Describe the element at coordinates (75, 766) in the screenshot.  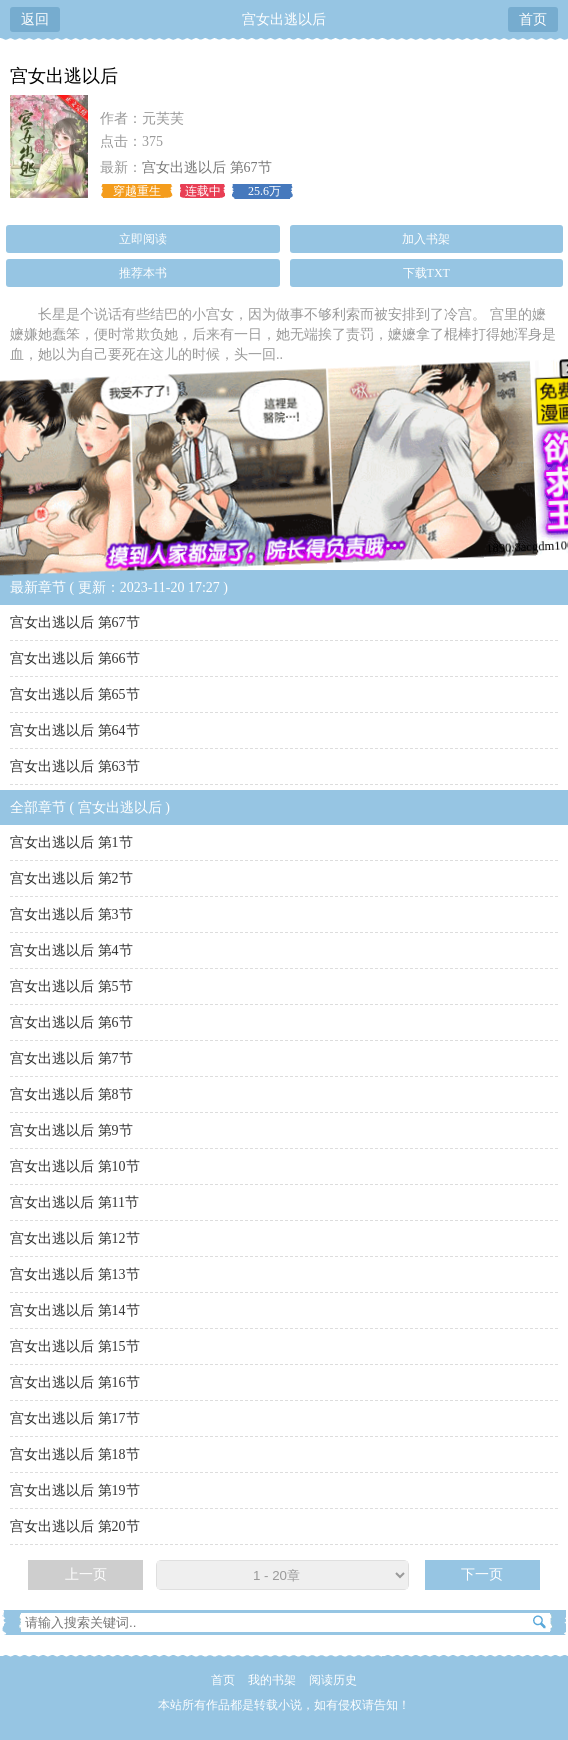
I see `宫女出逃以后 第63节` at that location.